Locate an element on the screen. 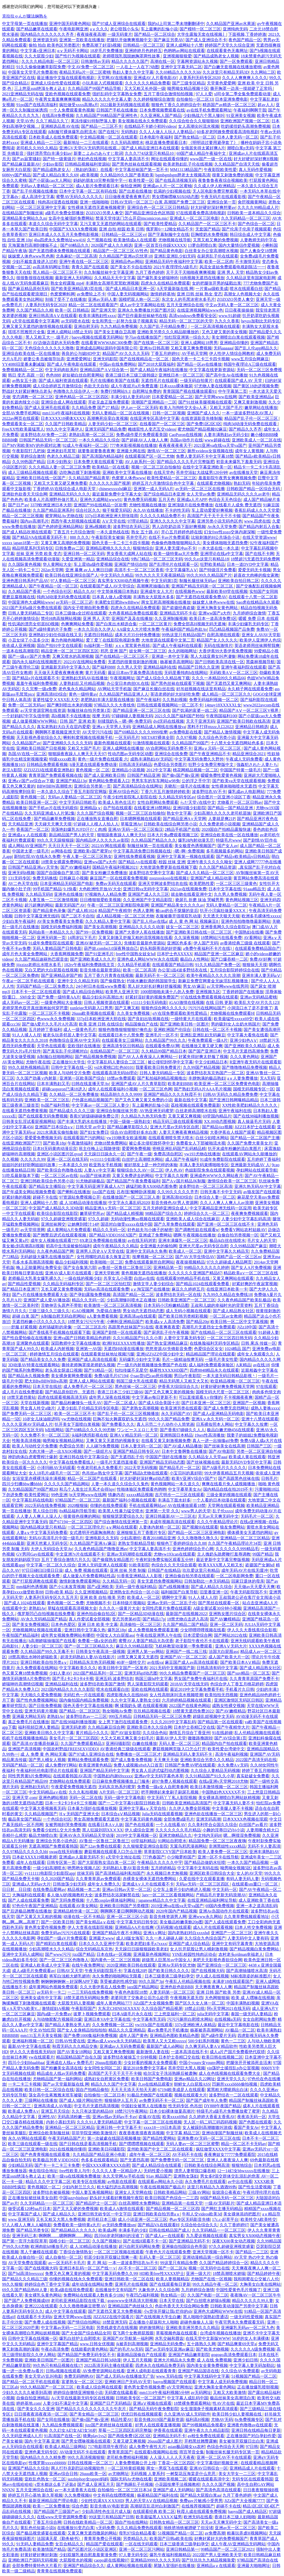  久久精品国产99精品国产亚洲性色 is located at coordinates (107, 115).